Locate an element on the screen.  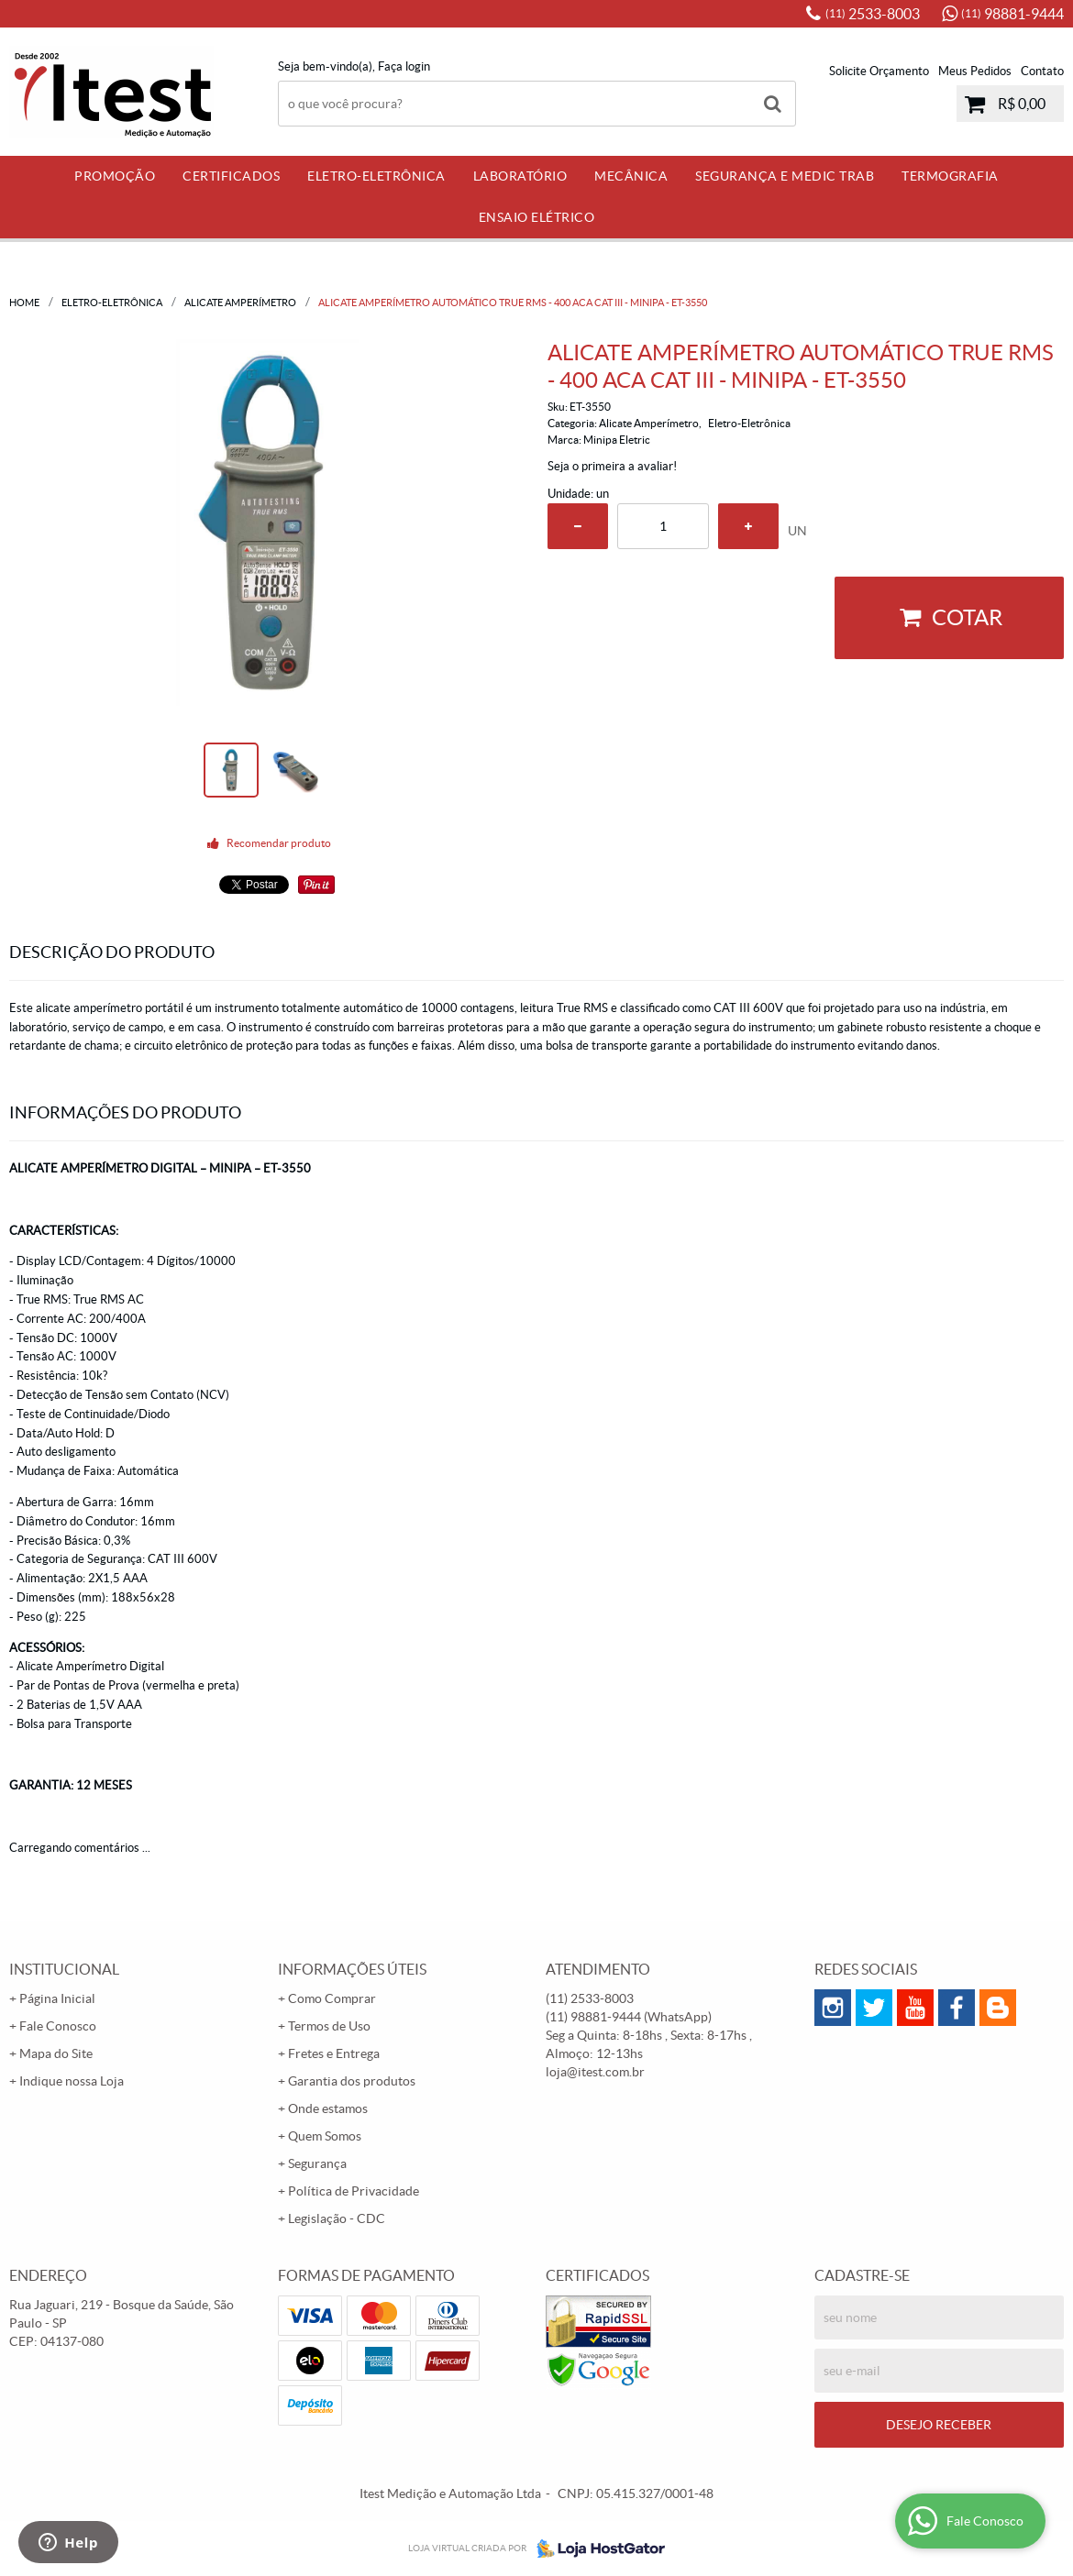
Indique nossa Loja is located at coordinates (71, 2081).